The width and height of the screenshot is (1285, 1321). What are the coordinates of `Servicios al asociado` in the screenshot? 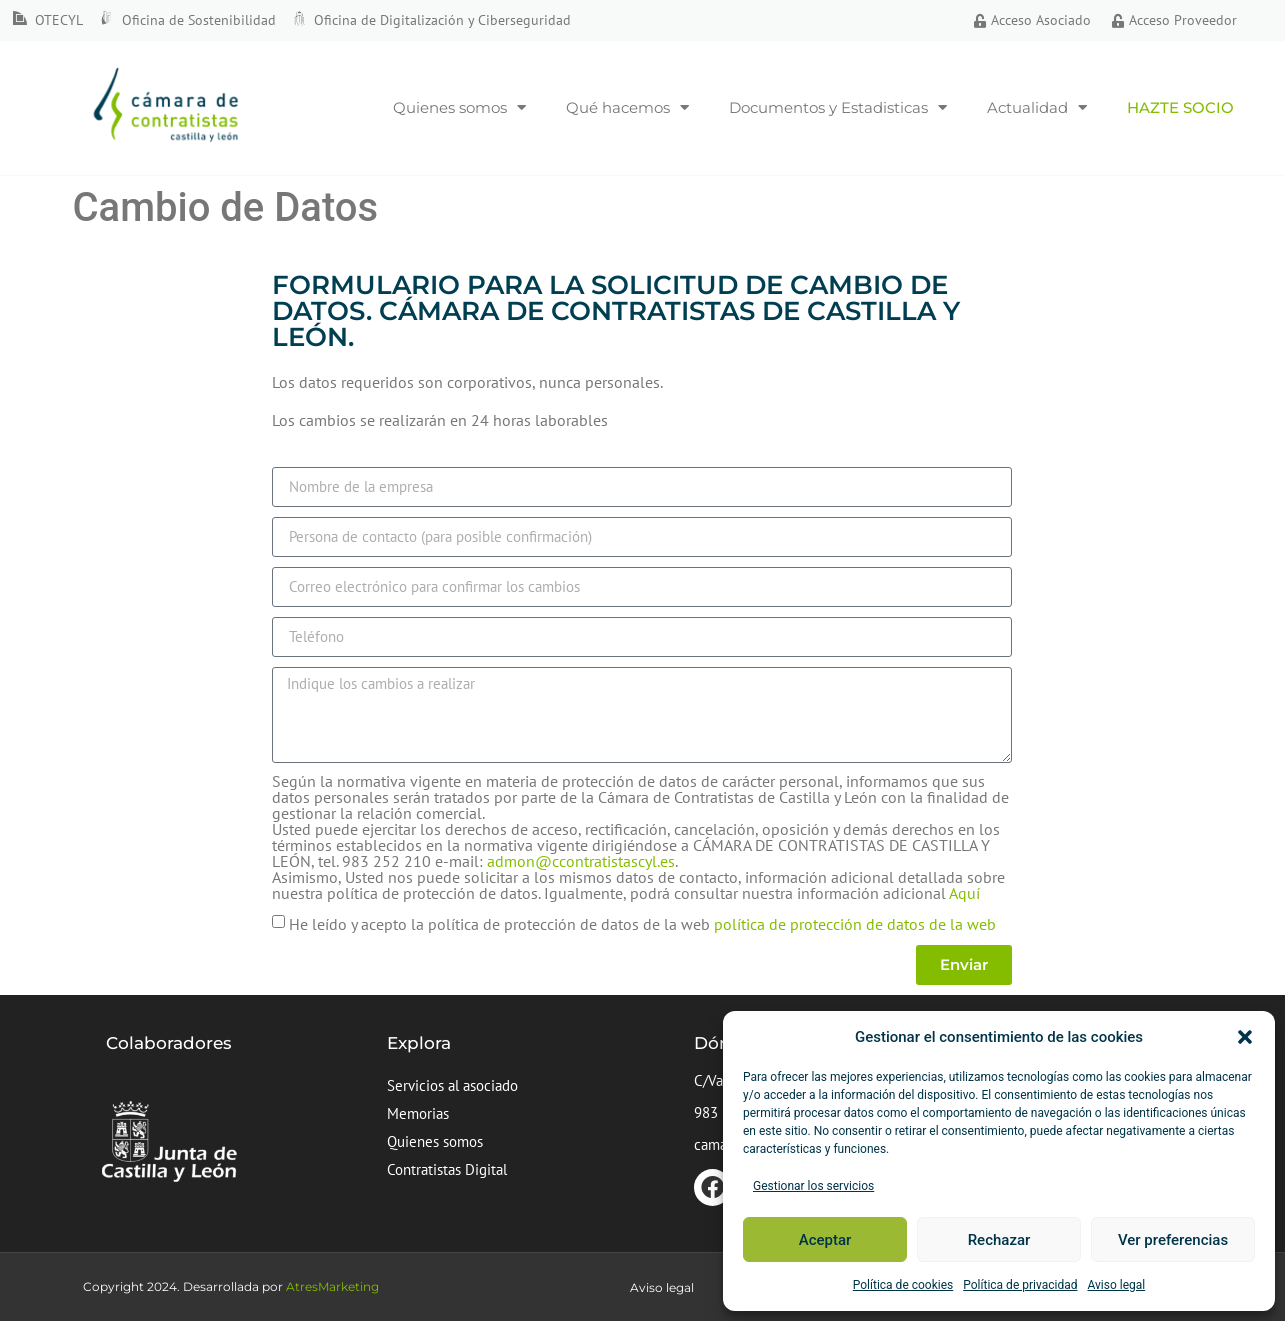 It's located at (452, 1085).